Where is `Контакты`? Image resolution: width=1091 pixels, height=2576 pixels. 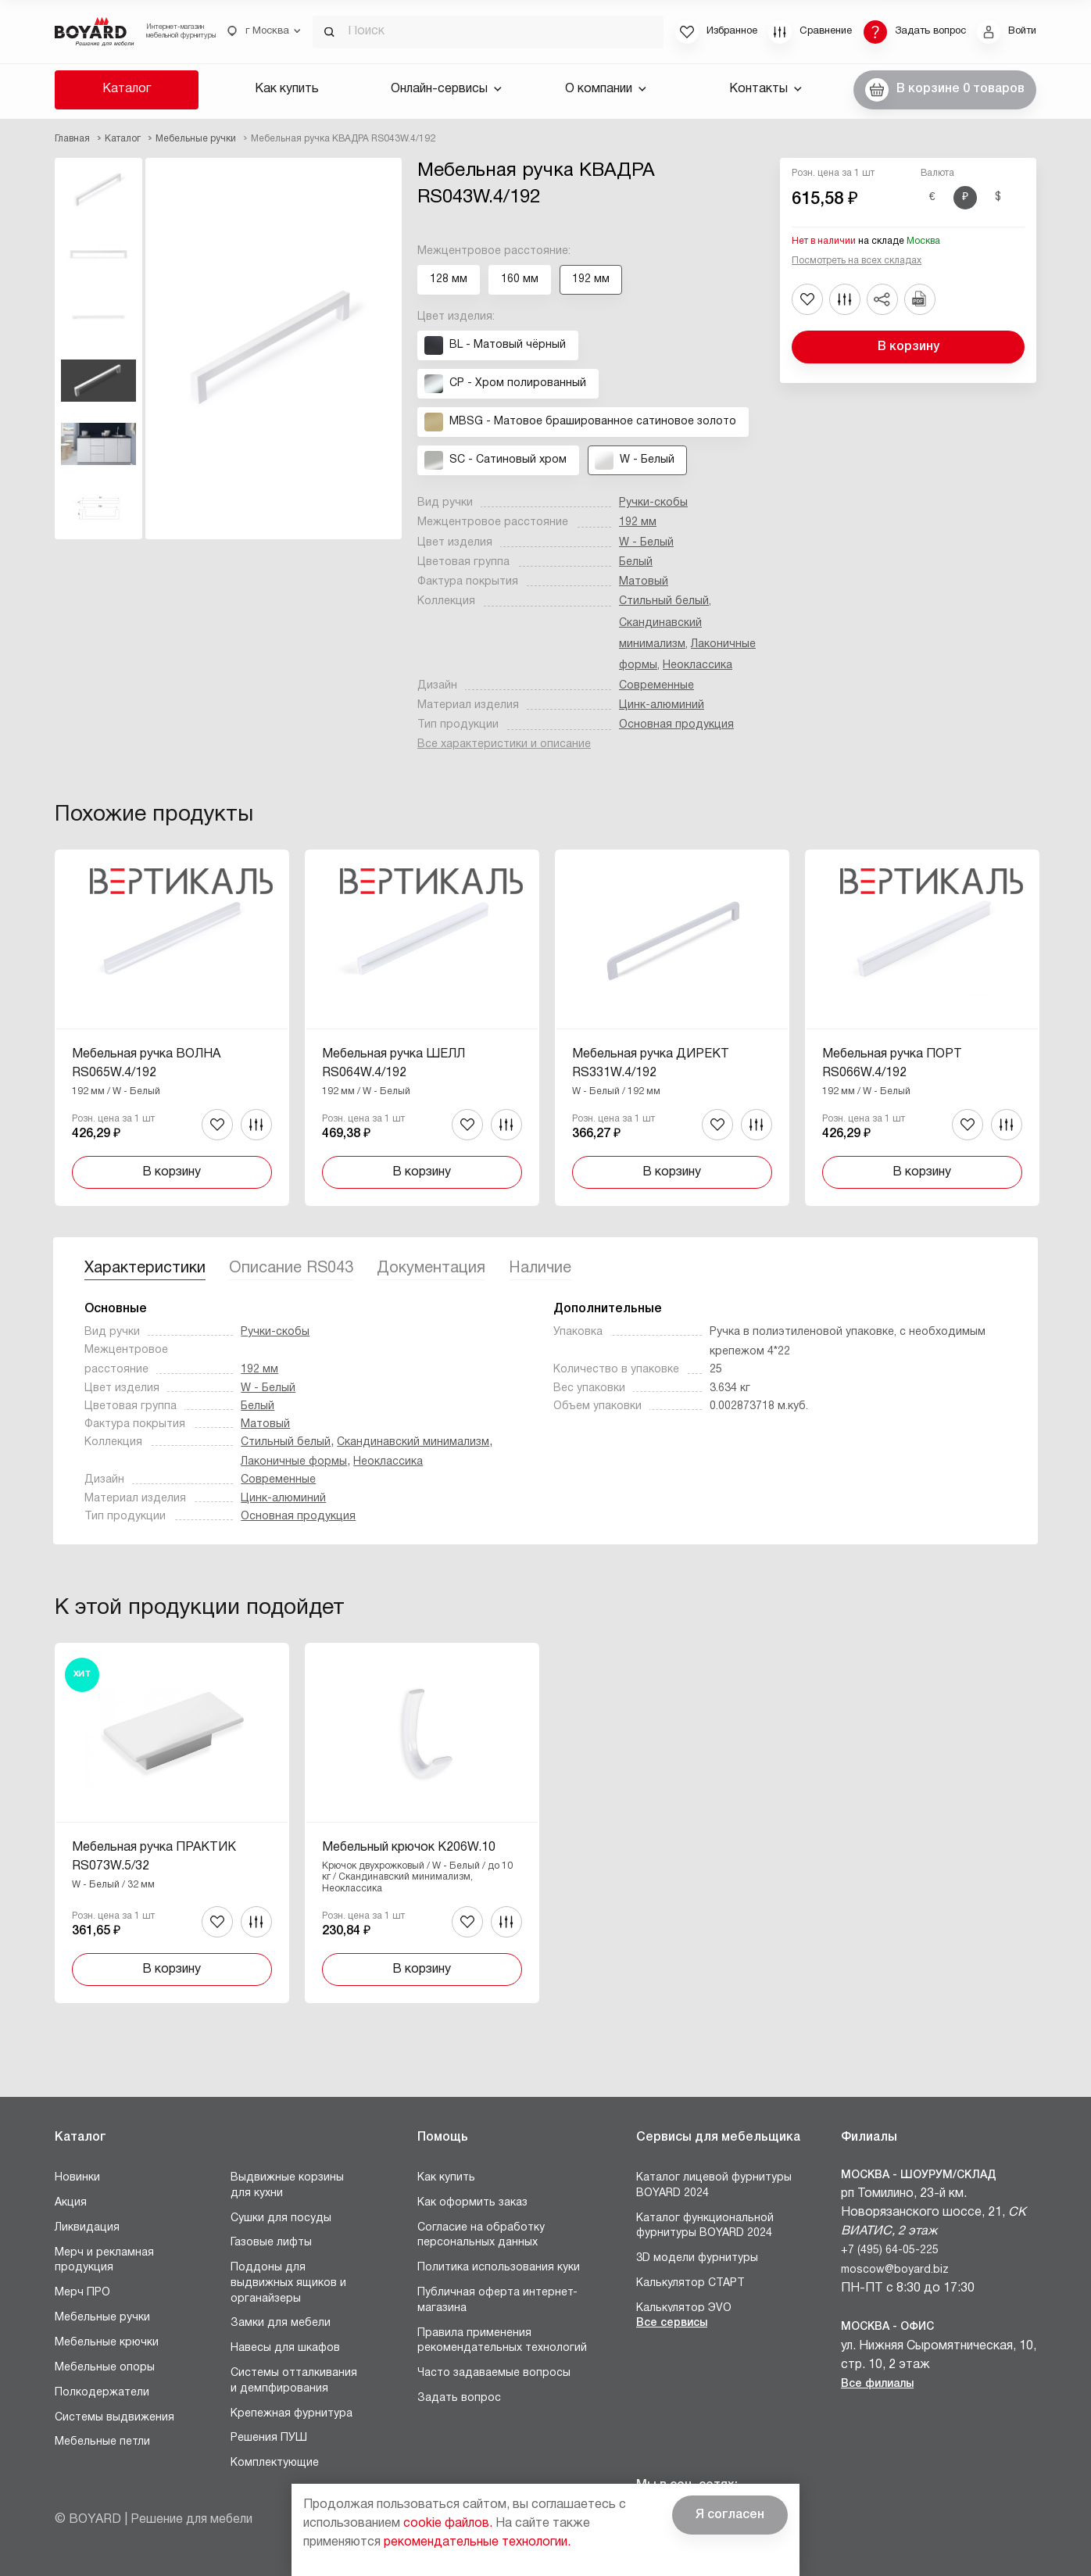 Контакты is located at coordinates (765, 89).